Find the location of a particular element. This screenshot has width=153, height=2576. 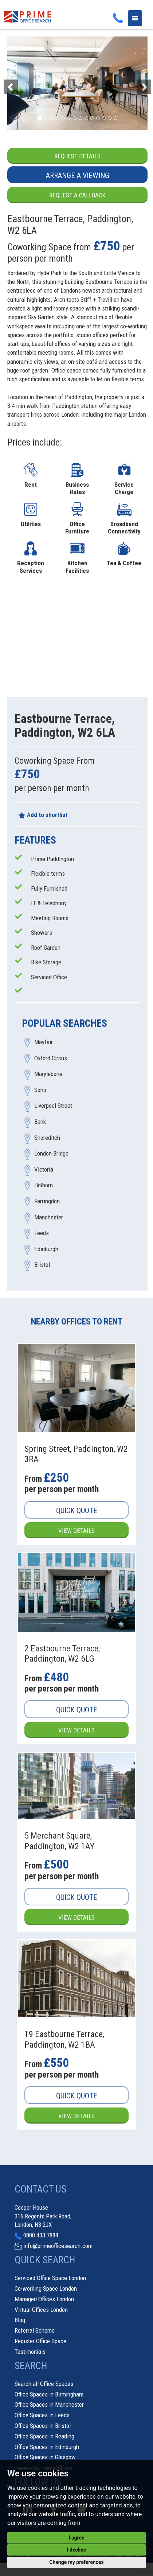

info@primeofficesearch.com is located at coordinates (58, 2245).